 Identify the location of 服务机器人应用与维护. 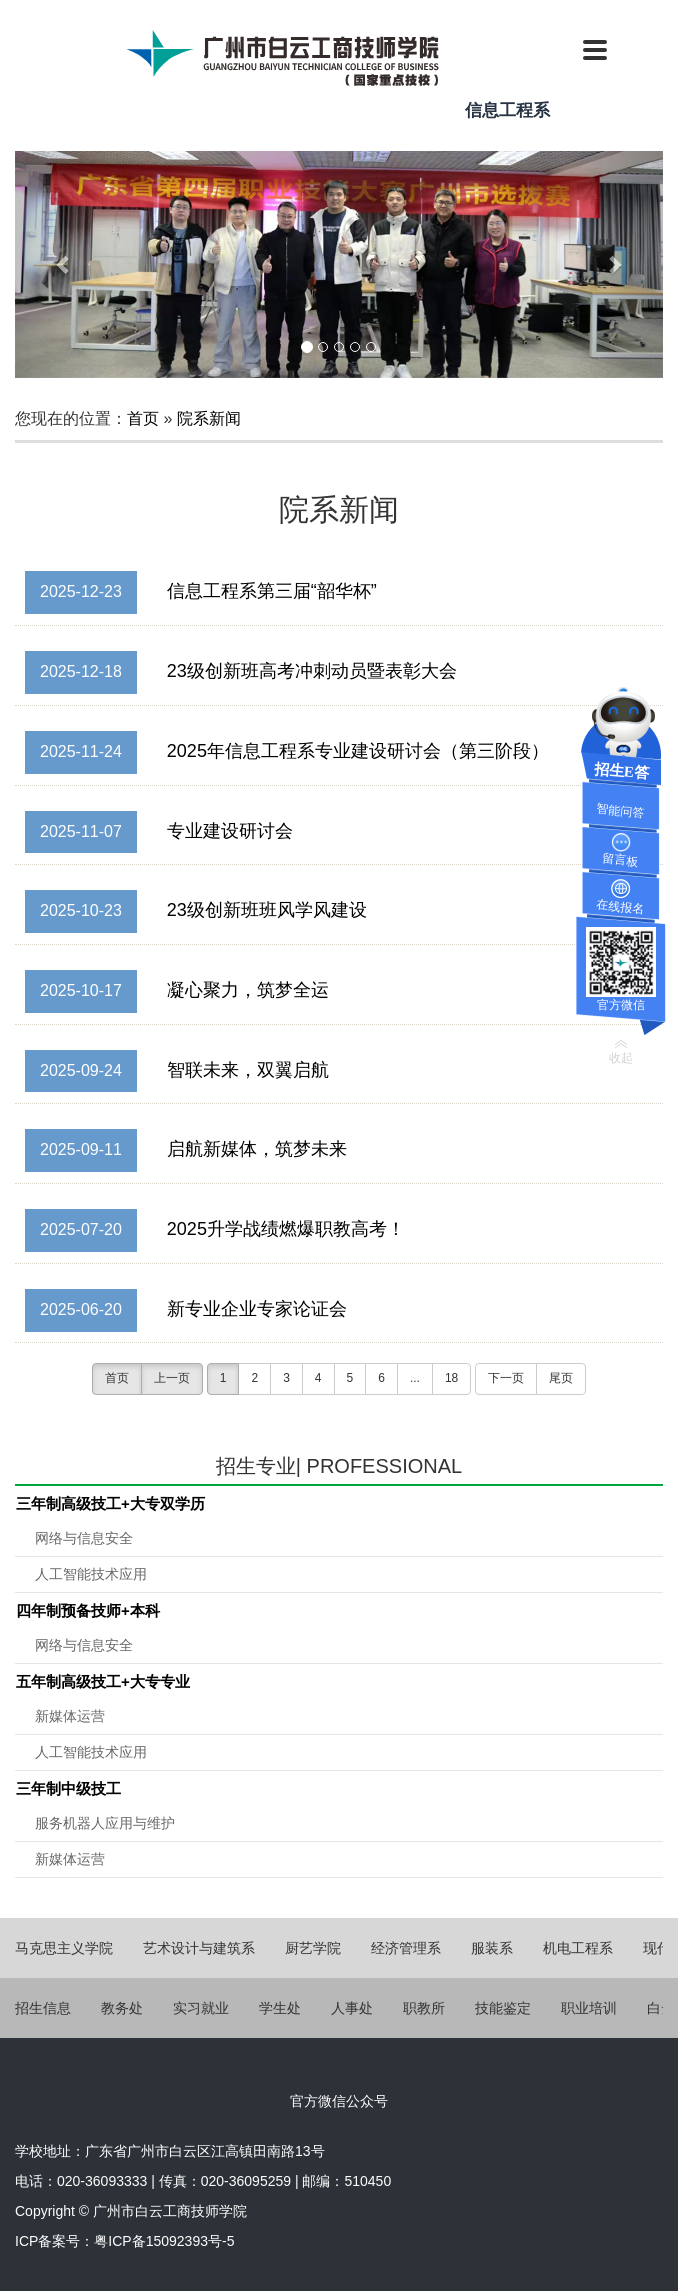
(105, 1823).